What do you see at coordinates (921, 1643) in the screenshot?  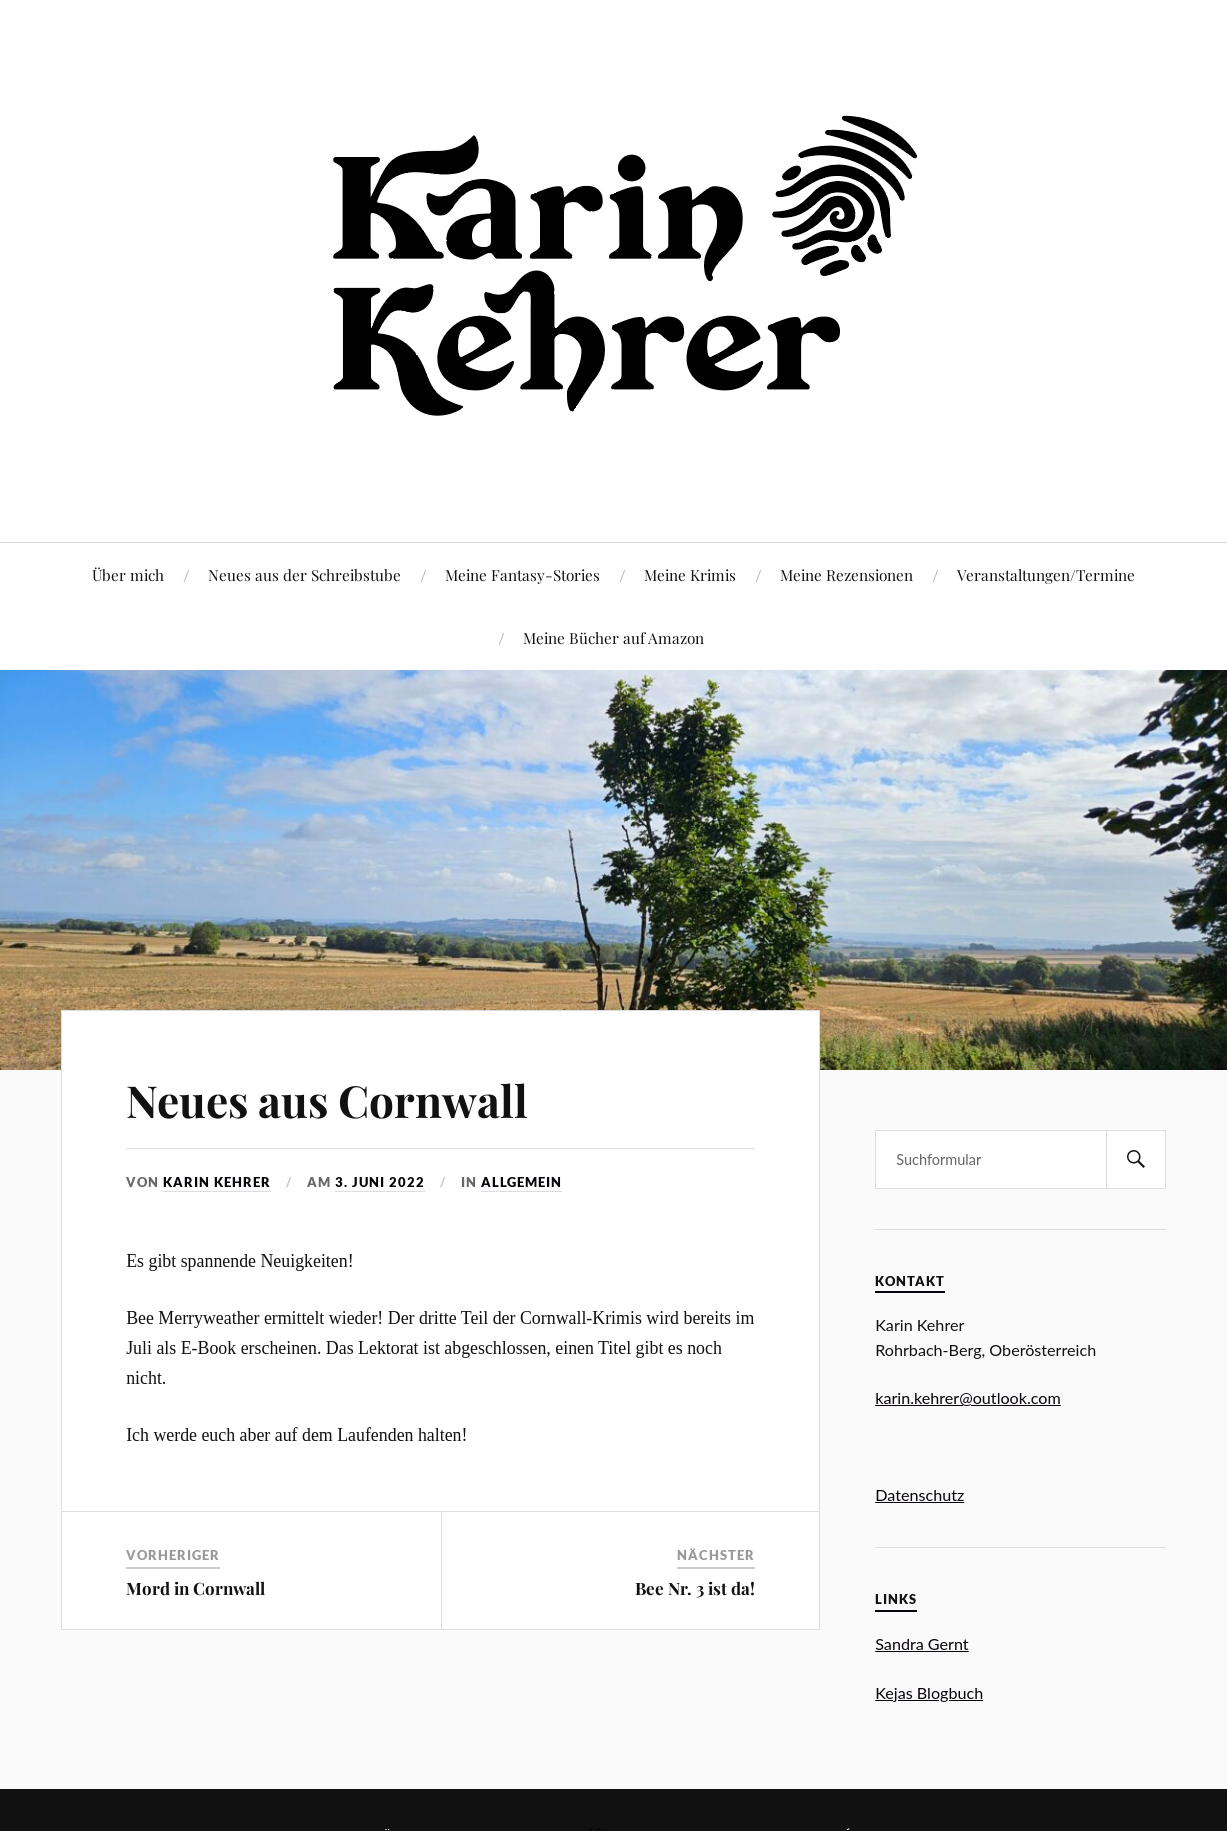 I see `Sandra Gernt` at bounding box center [921, 1643].